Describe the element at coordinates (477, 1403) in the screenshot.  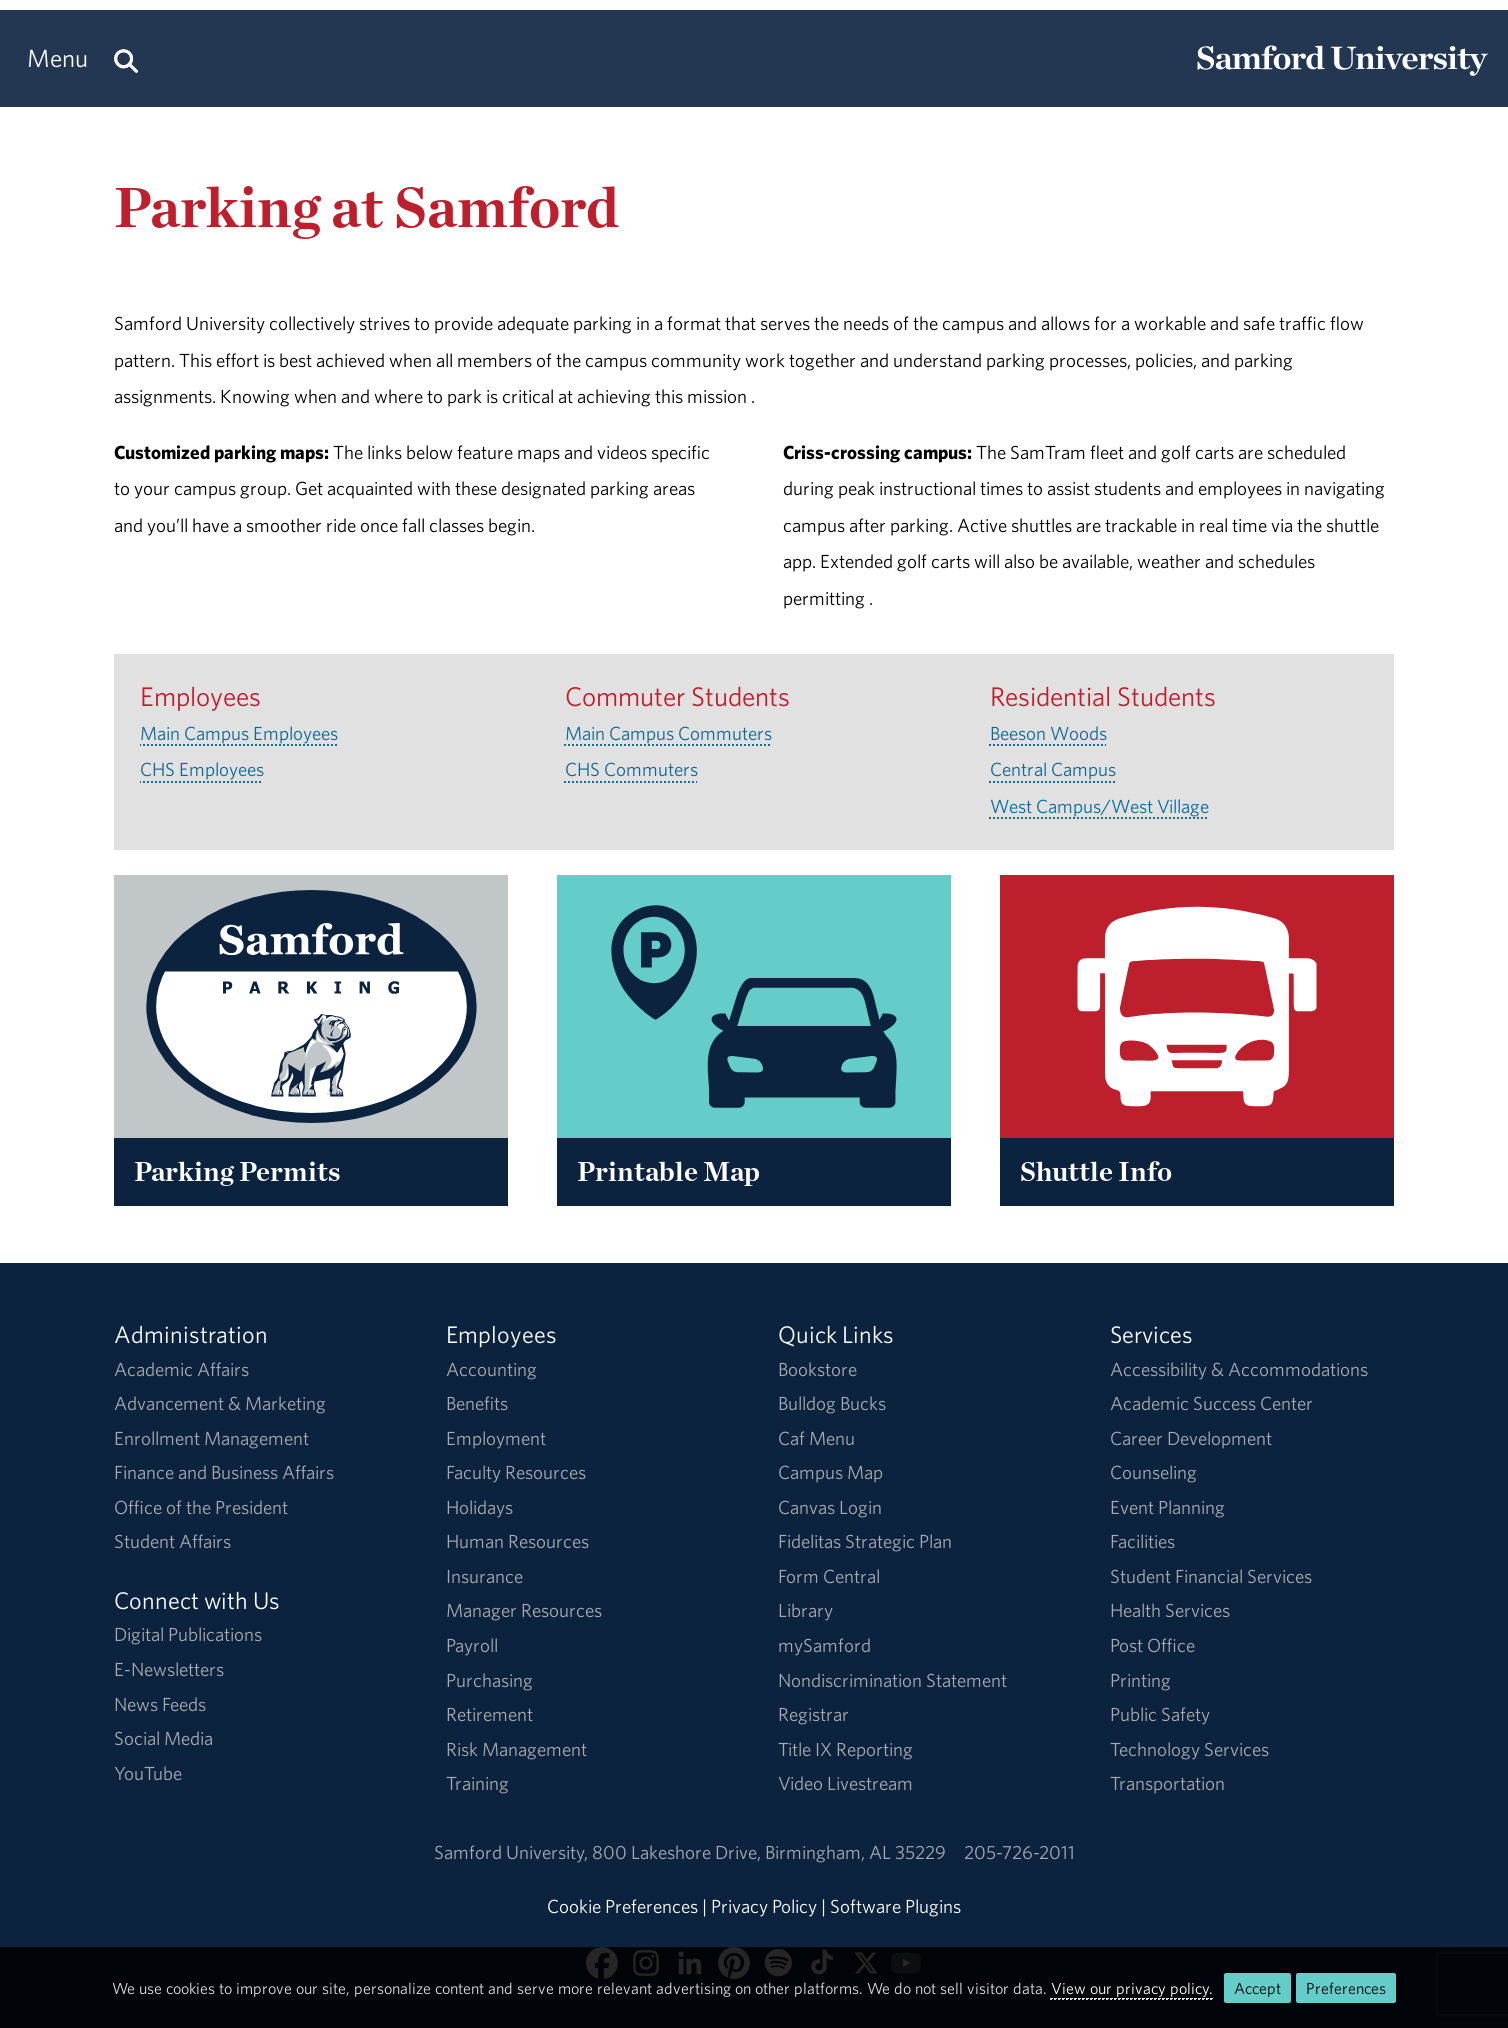
I see `Benefits` at that location.